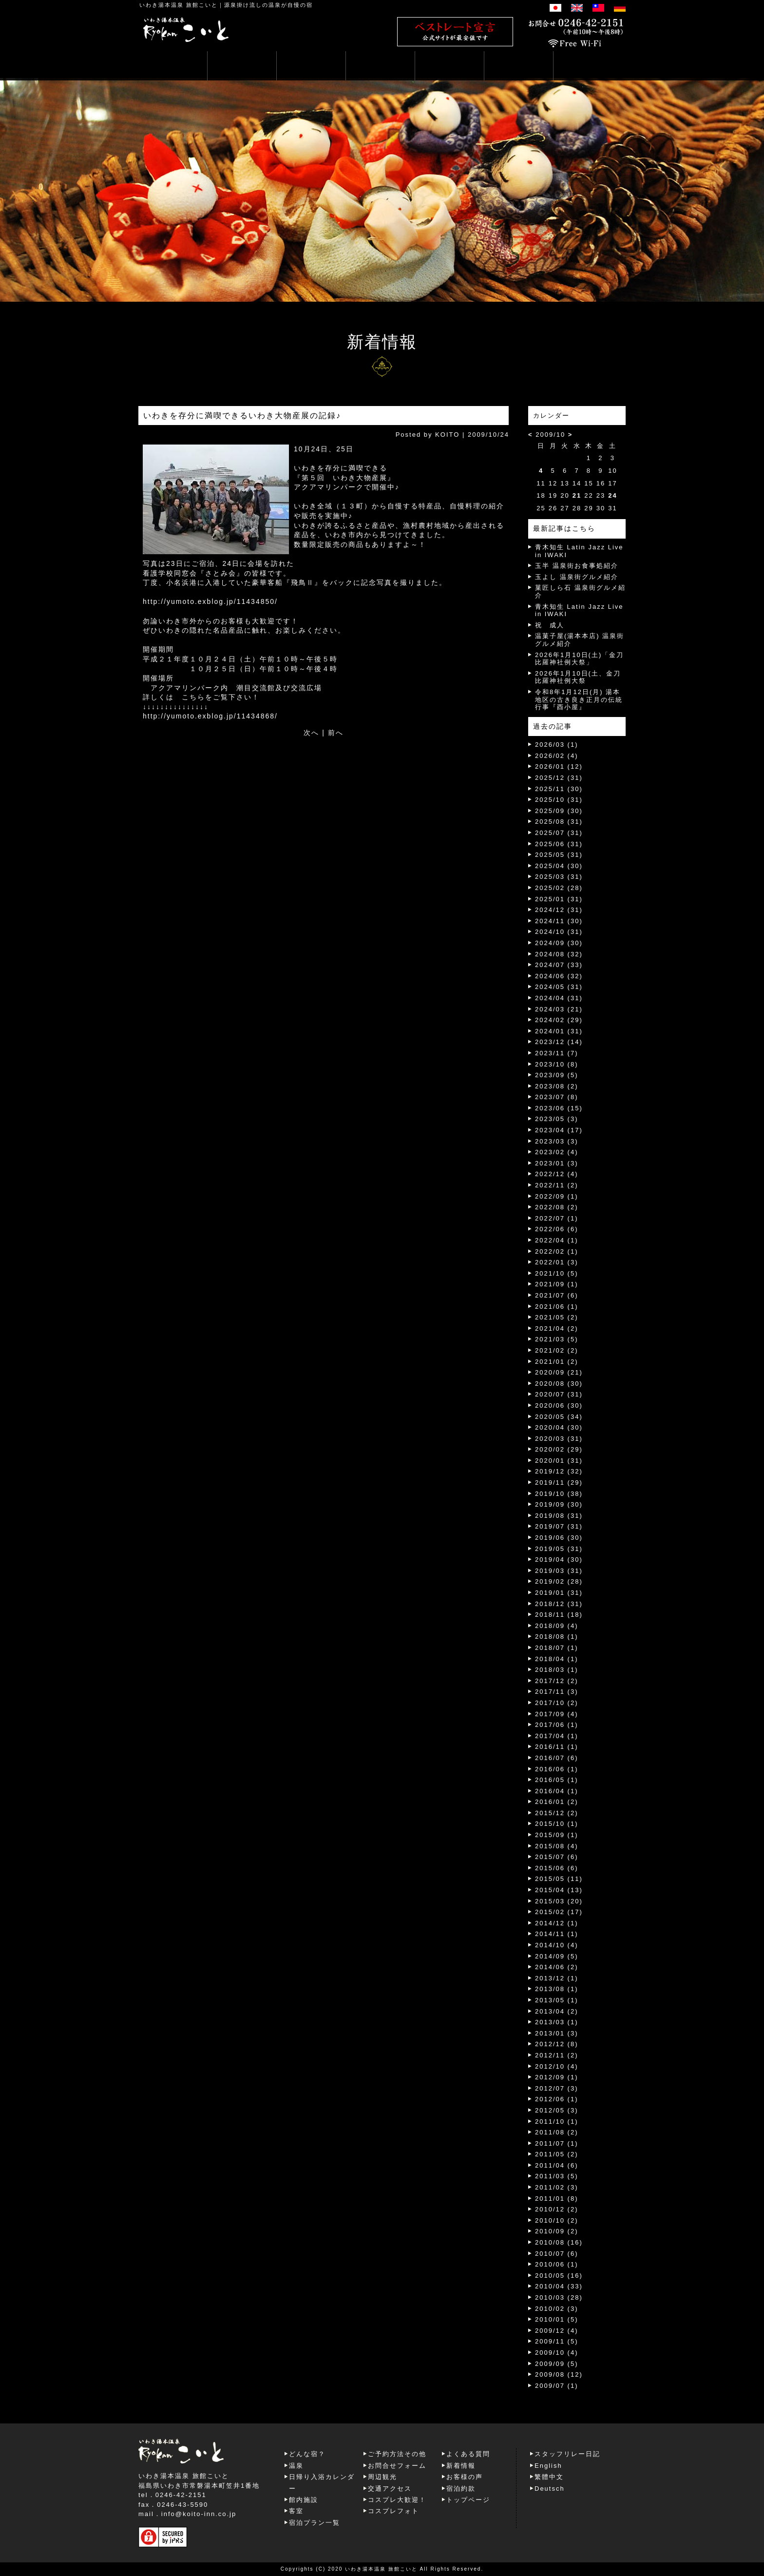 This screenshot has width=764, height=2576. I want to click on 2023/02 (4), so click(556, 1152).